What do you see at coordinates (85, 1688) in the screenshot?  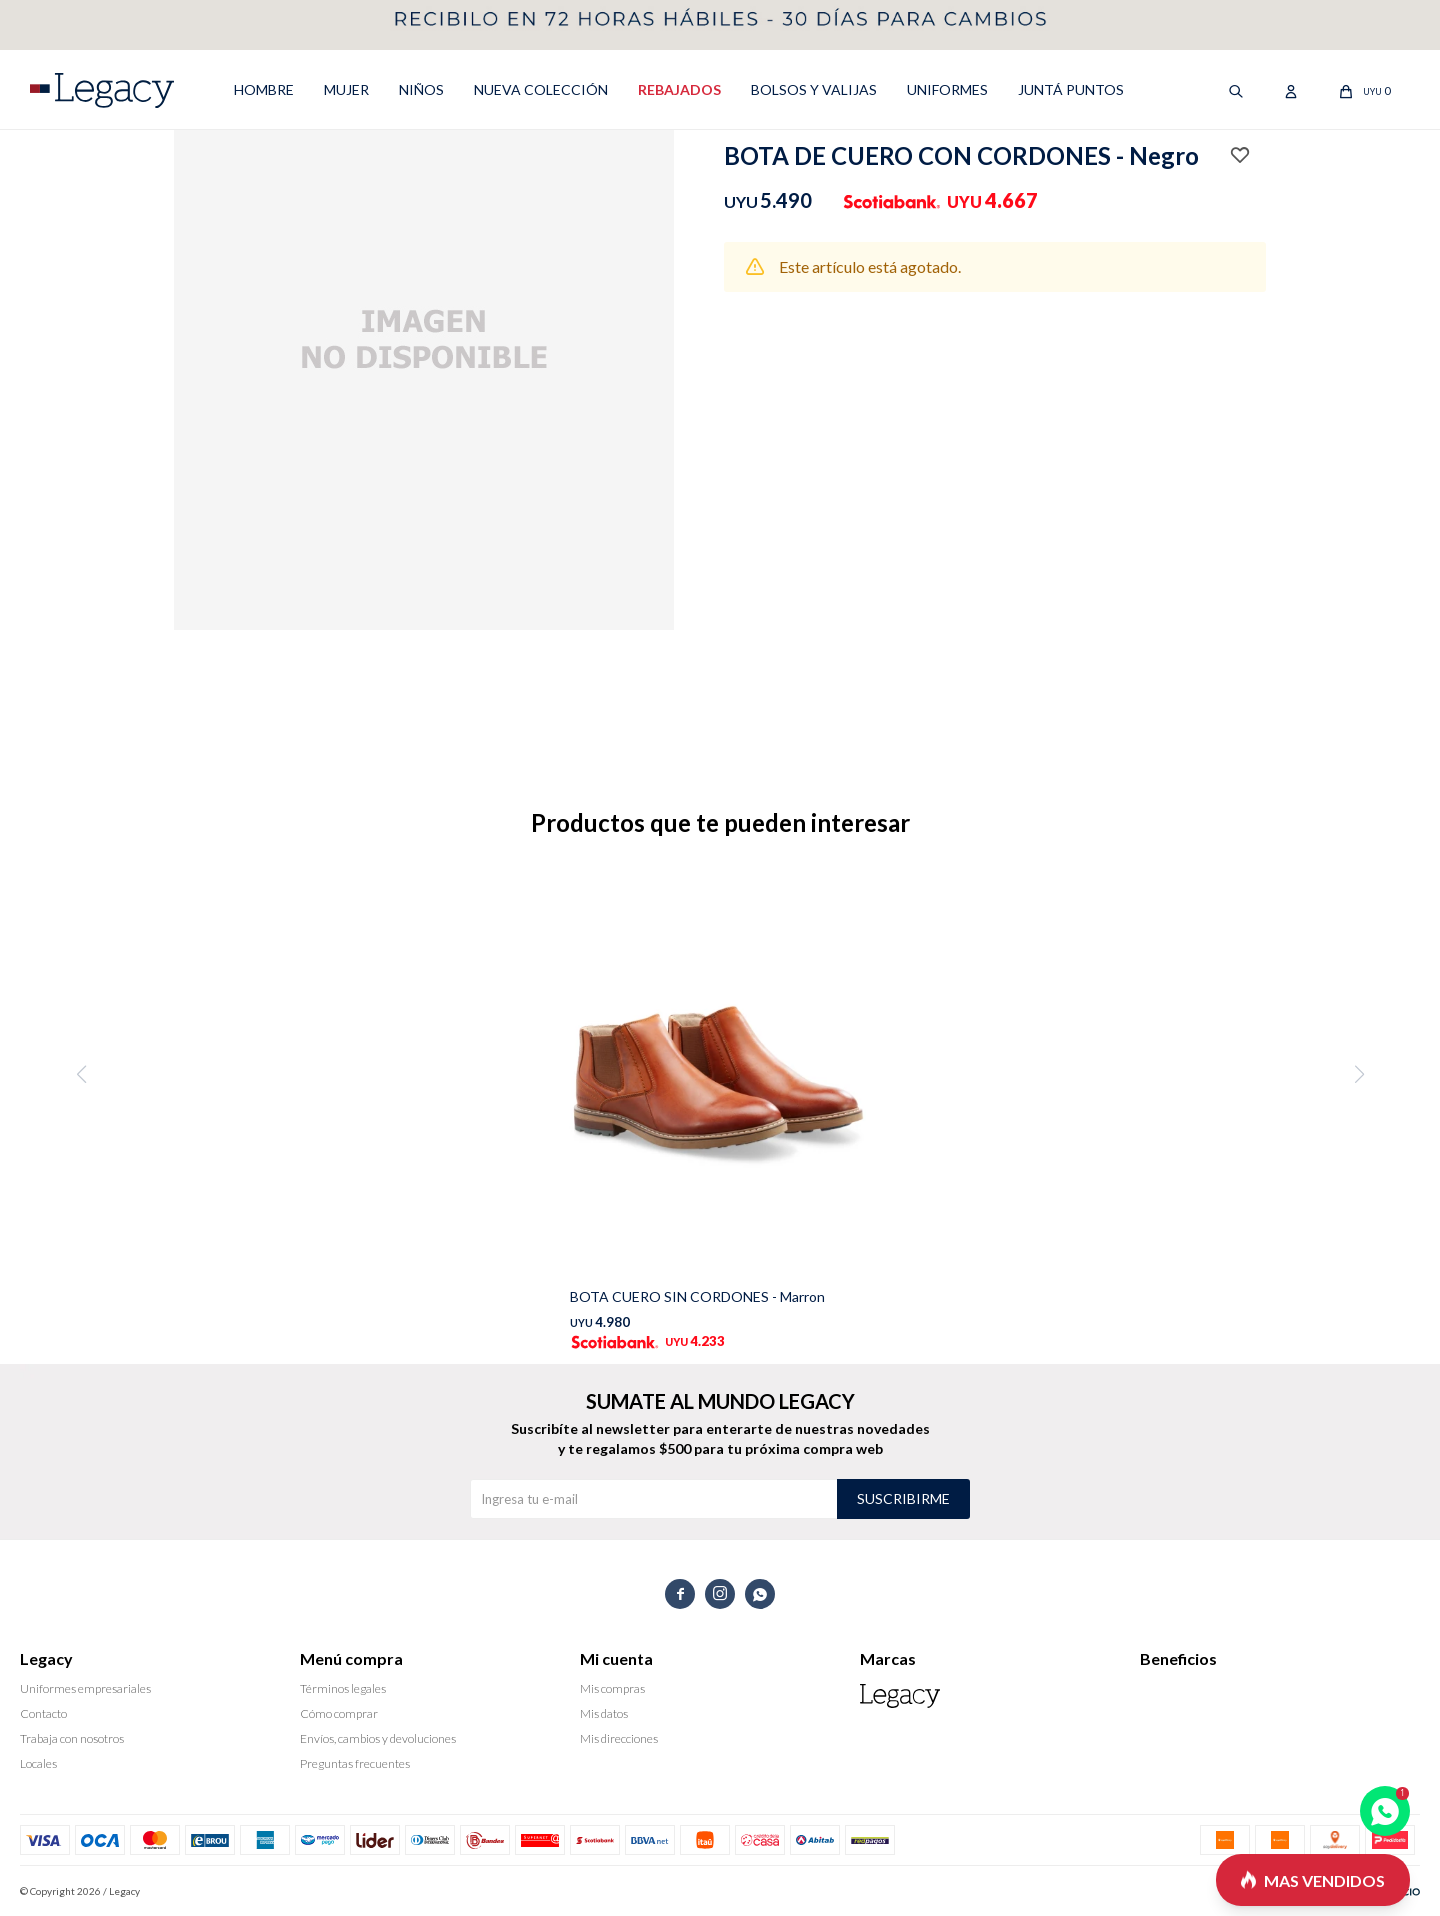 I see `Uniformes empresariales` at bounding box center [85, 1688].